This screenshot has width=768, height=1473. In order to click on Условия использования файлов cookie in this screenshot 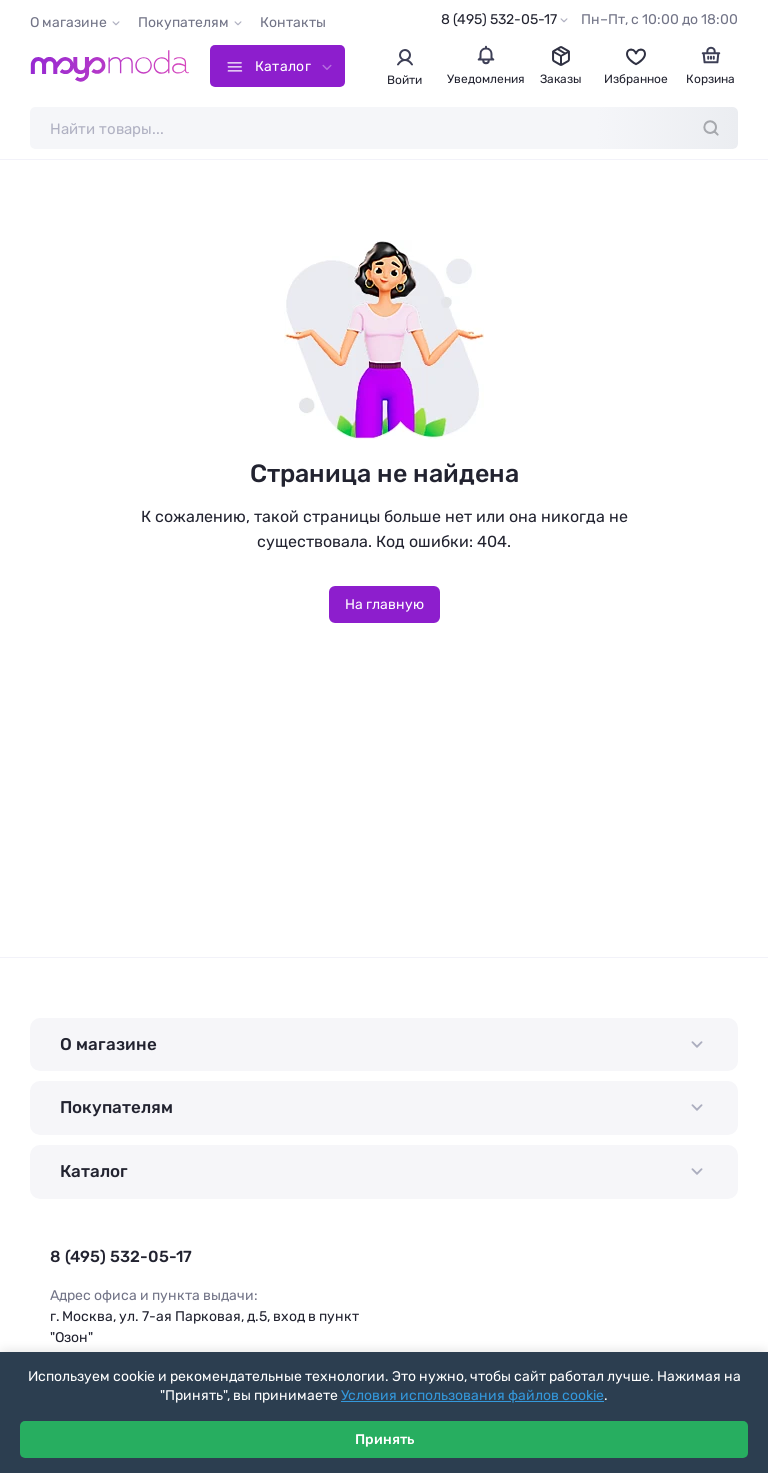, I will do `click(472, 1395)`.